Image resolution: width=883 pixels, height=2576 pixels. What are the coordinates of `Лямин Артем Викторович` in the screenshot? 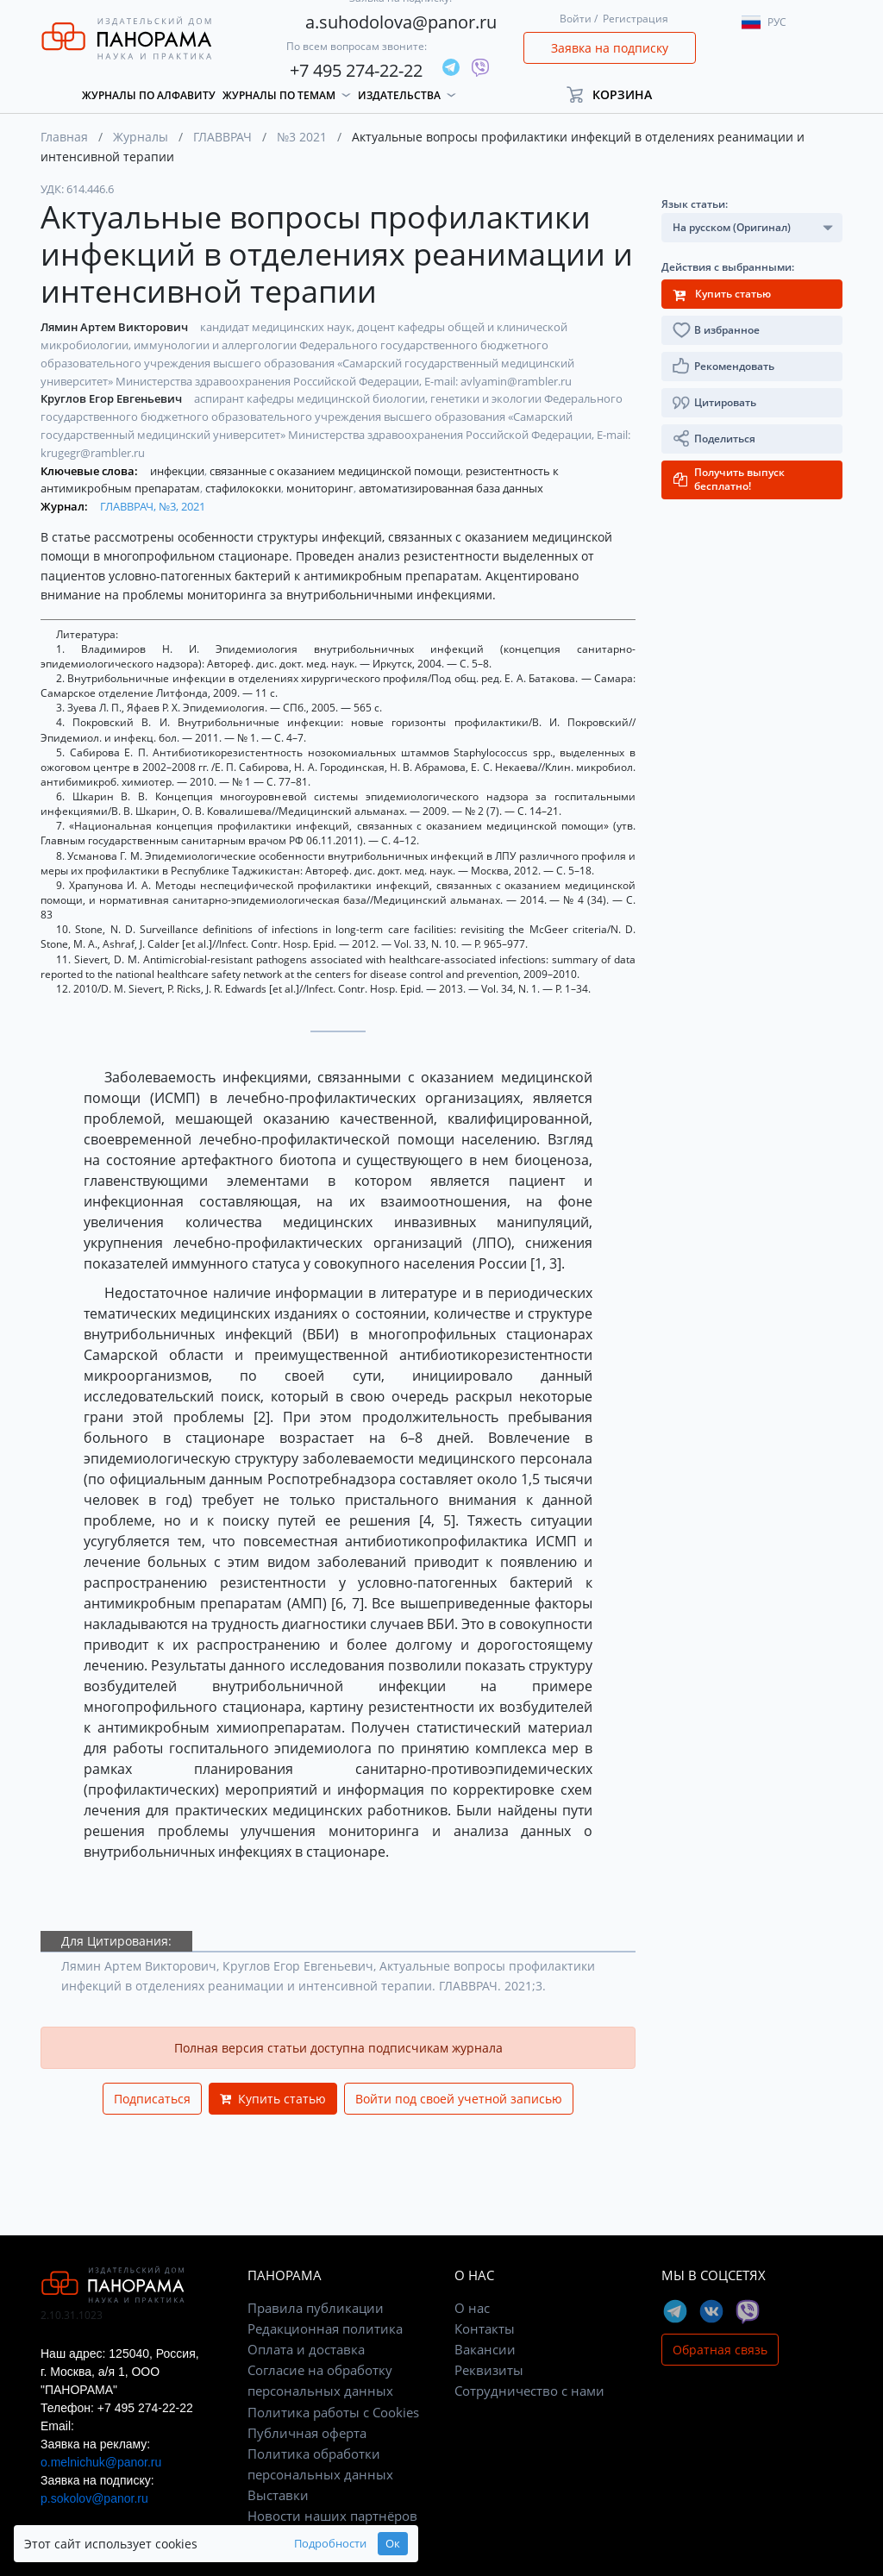 It's located at (116, 327).